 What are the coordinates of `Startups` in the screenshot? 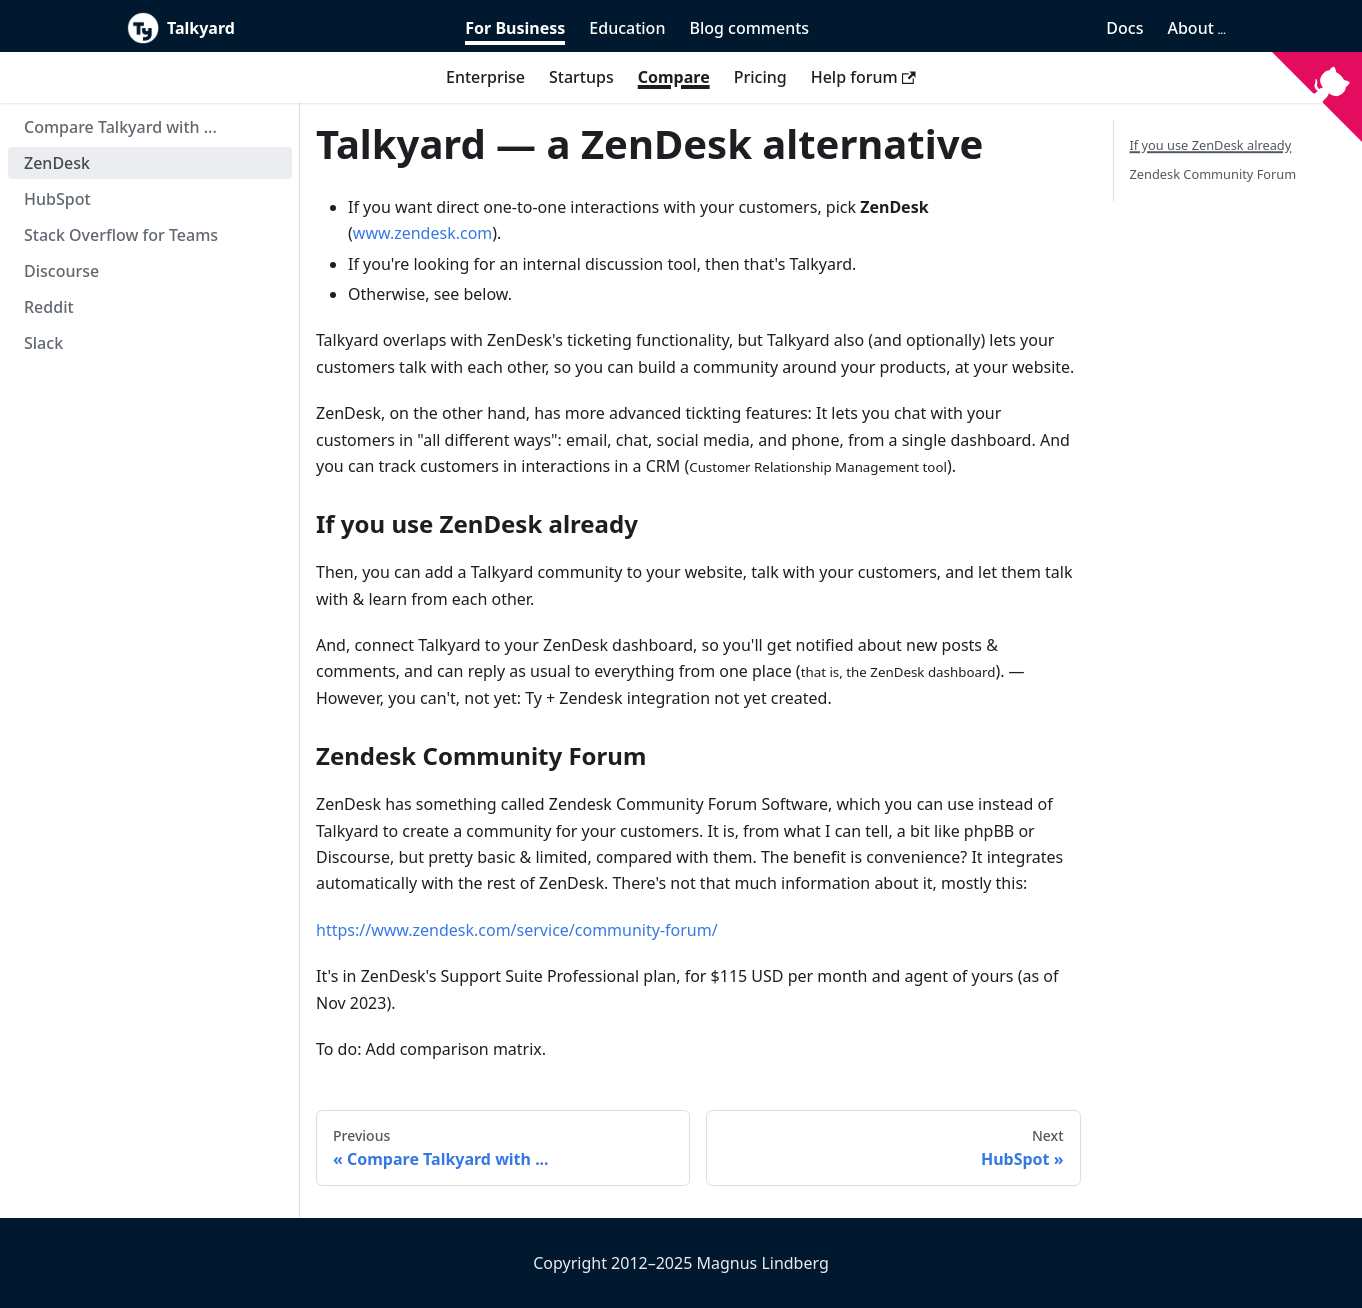 It's located at (581, 77).